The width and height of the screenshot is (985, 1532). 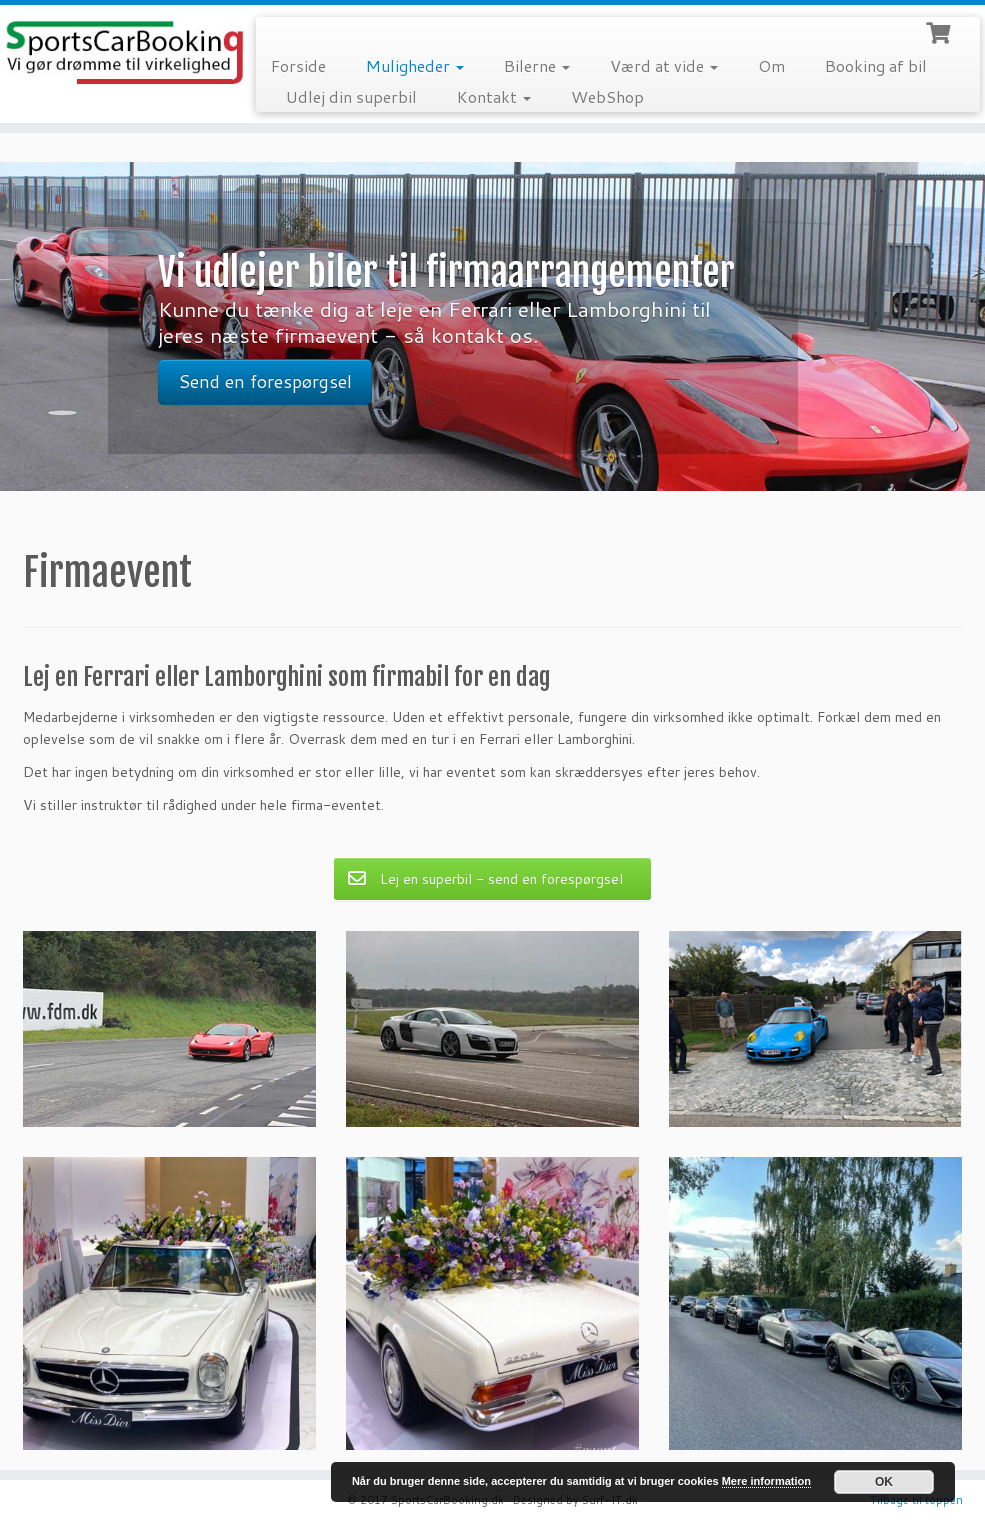 I want to click on Om, so click(x=771, y=65).